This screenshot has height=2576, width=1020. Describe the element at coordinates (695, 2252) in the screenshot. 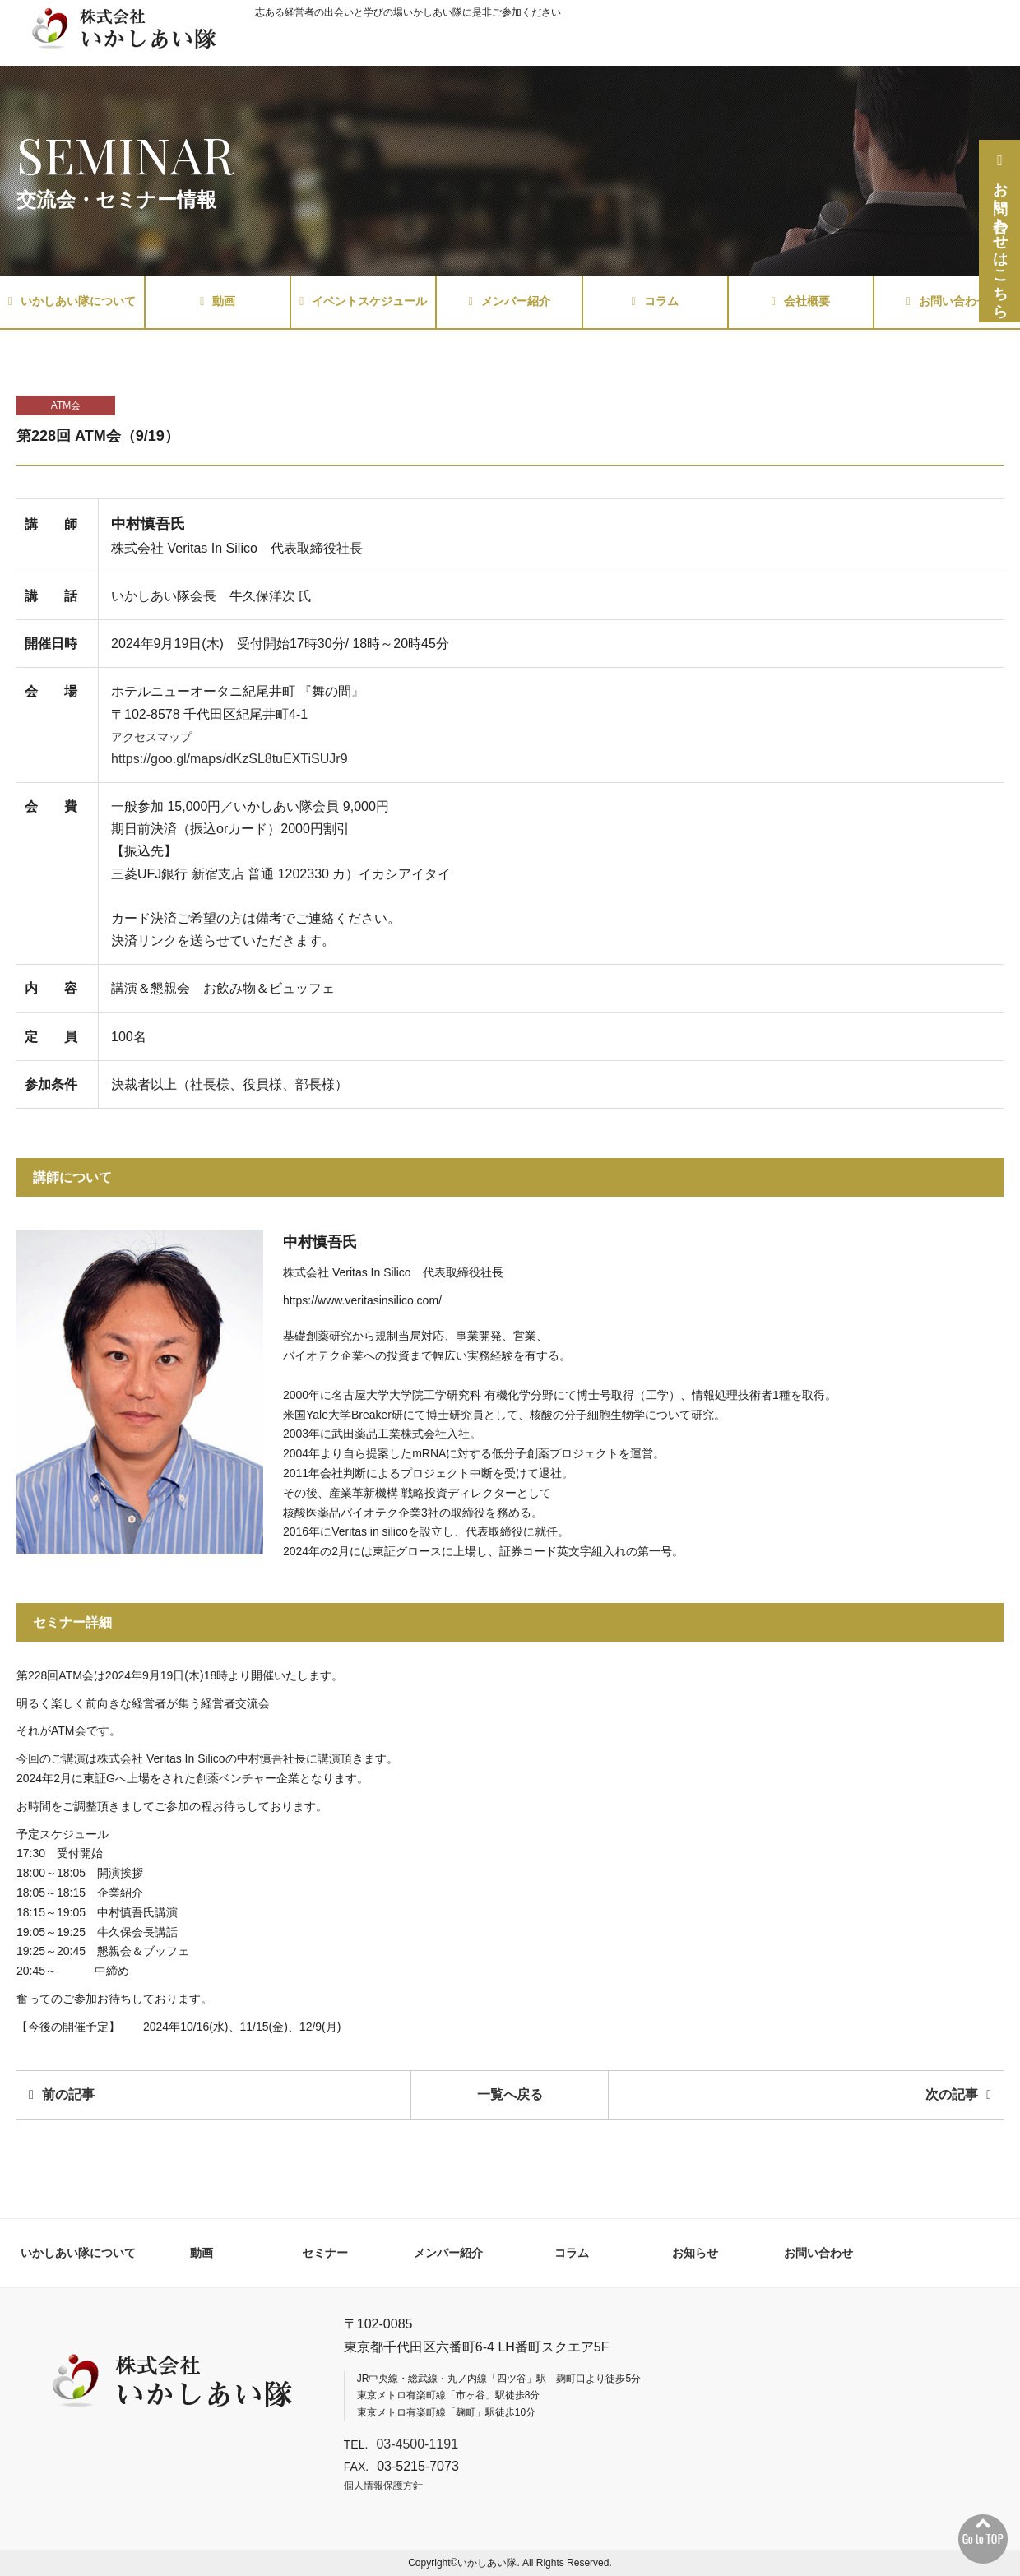

I see `お知らせ` at that location.